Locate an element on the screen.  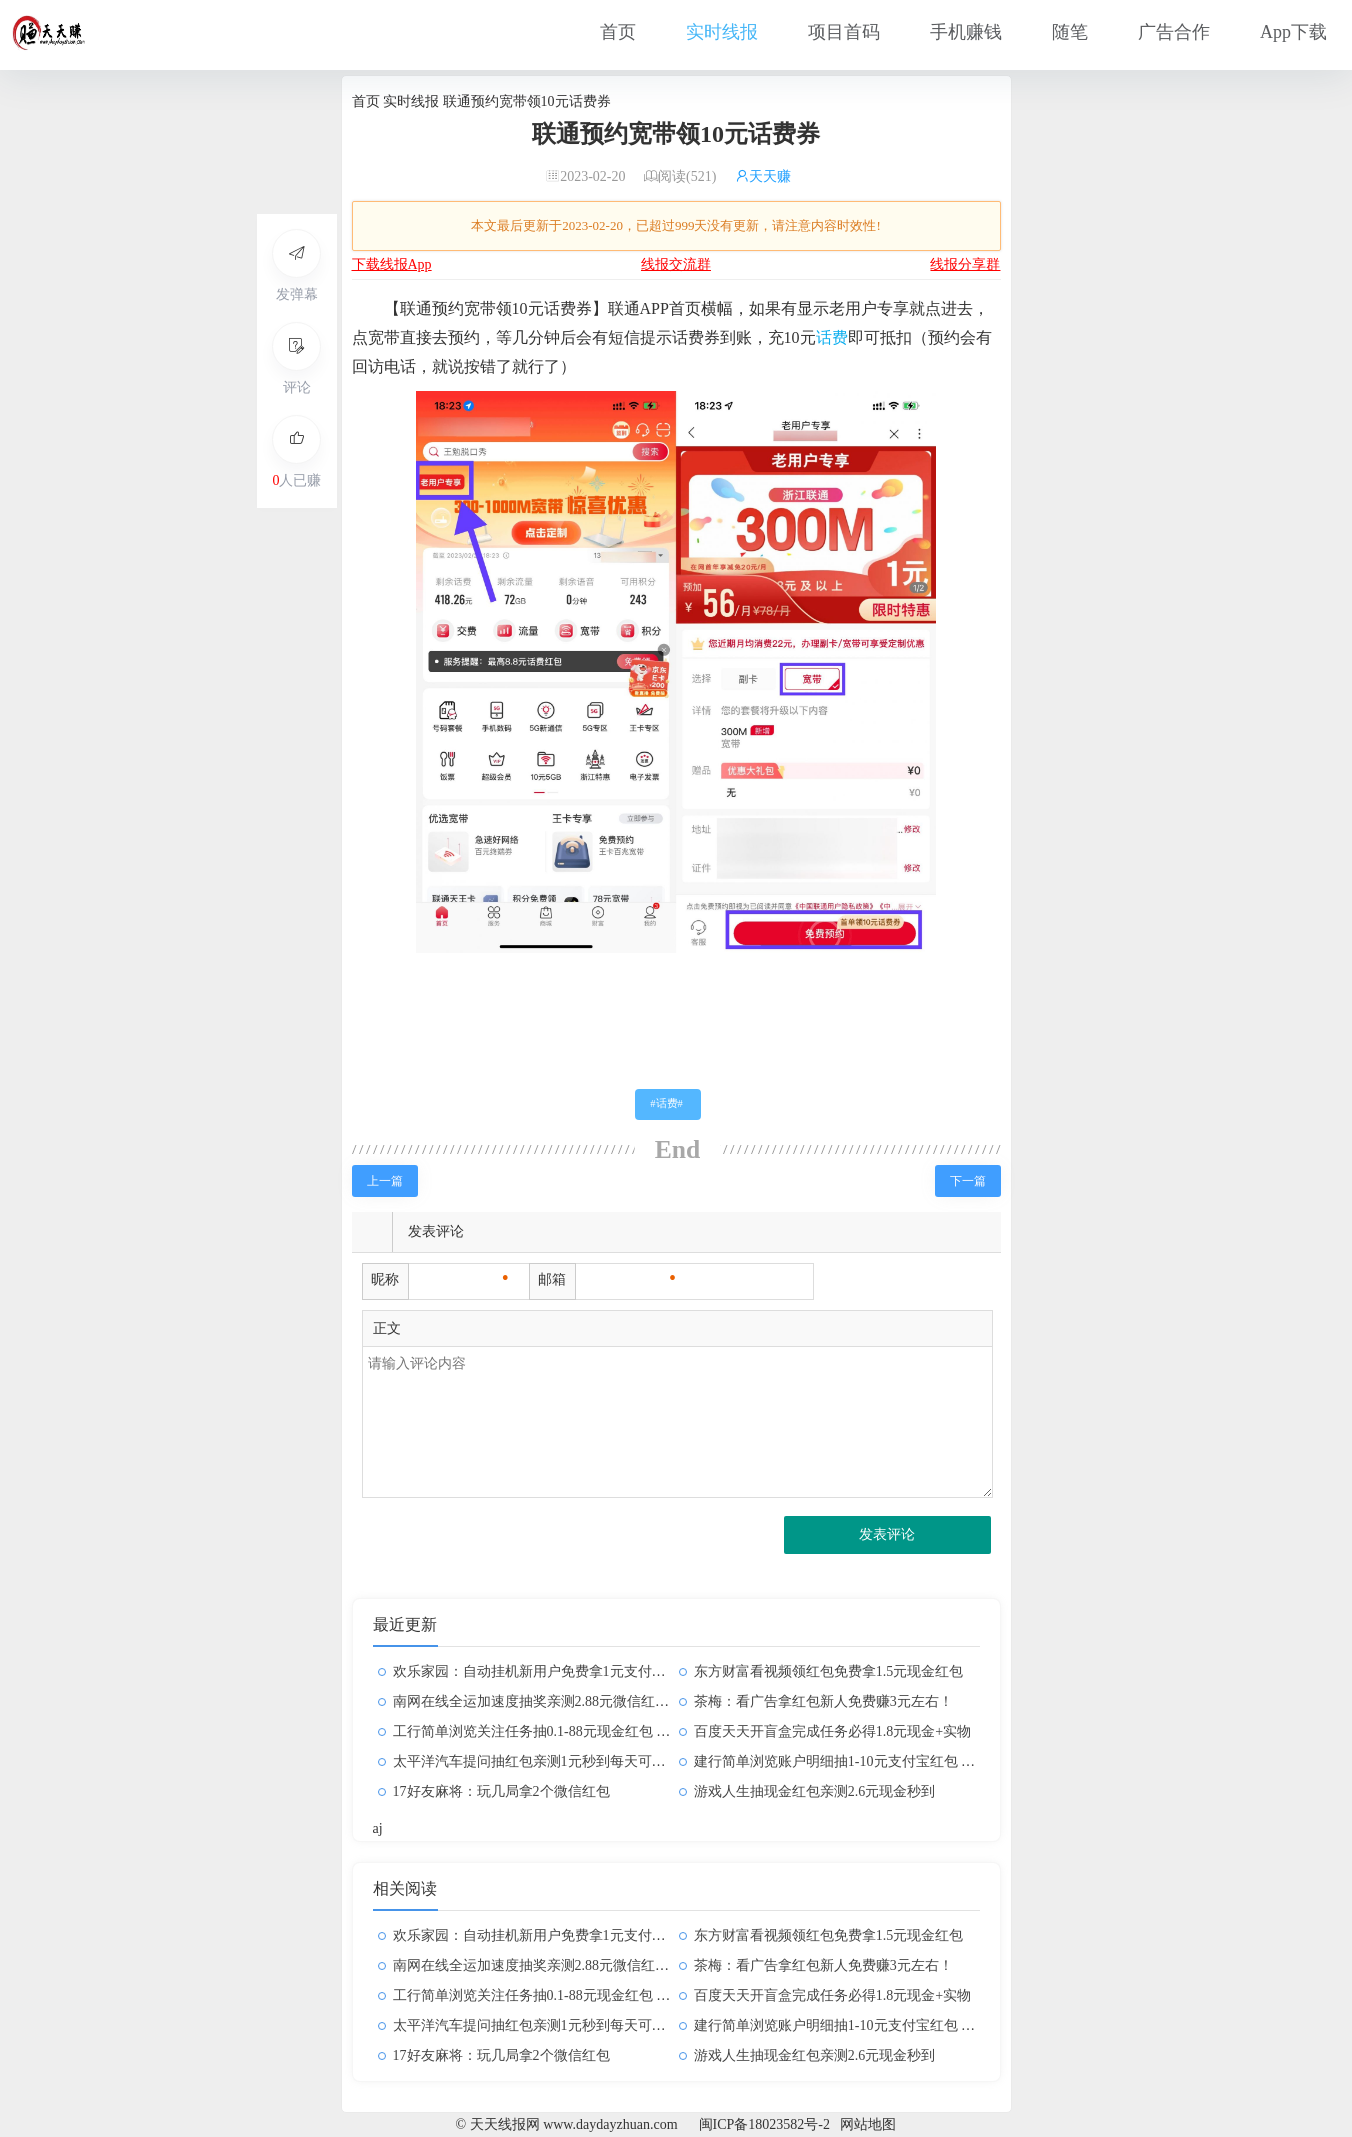
广告合作 is located at coordinates (1174, 32).